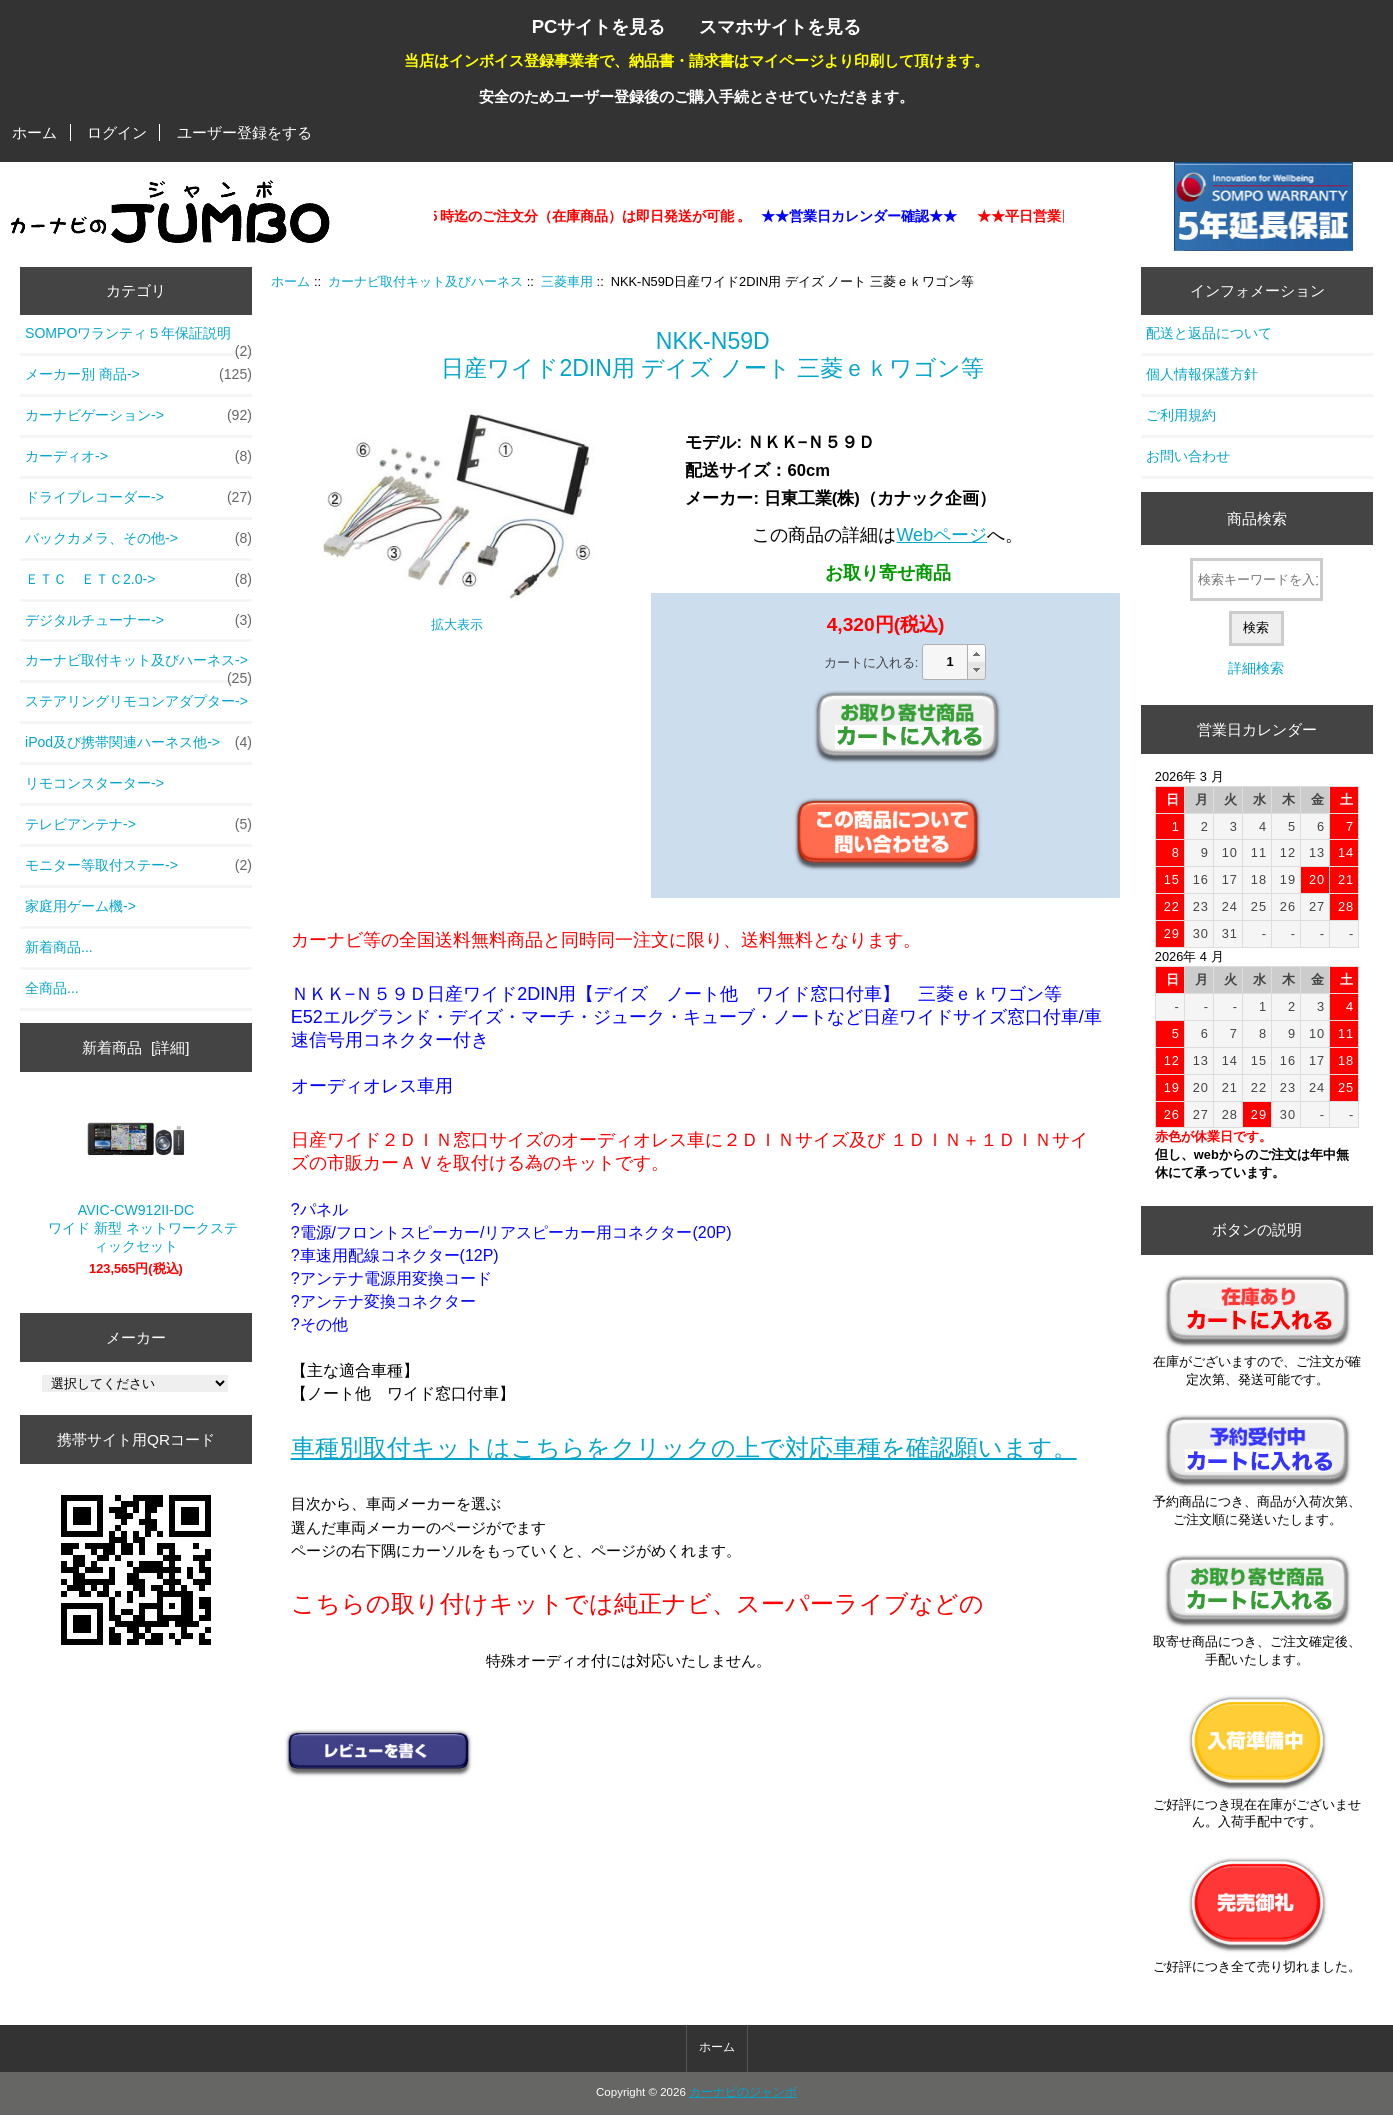 Image resolution: width=1393 pixels, height=2115 pixels. What do you see at coordinates (138, 457) in the screenshot?
I see `カーディオ->` at bounding box center [138, 457].